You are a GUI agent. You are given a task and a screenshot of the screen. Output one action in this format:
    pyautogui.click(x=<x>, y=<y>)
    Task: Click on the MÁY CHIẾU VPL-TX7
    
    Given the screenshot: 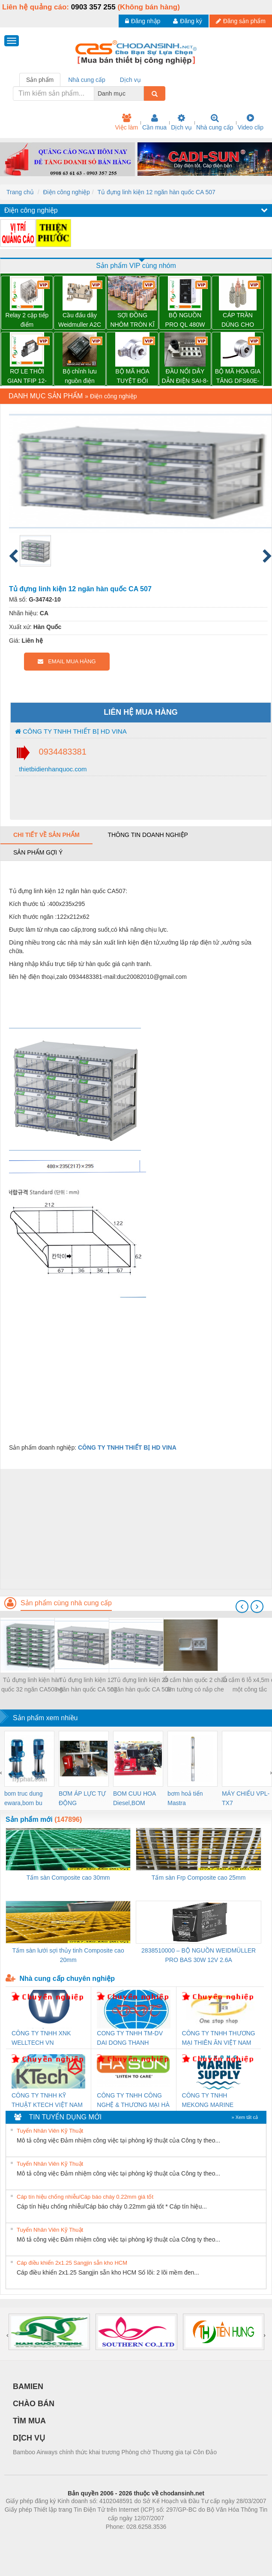 What is the action you would take?
    pyautogui.click(x=245, y=1798)
    